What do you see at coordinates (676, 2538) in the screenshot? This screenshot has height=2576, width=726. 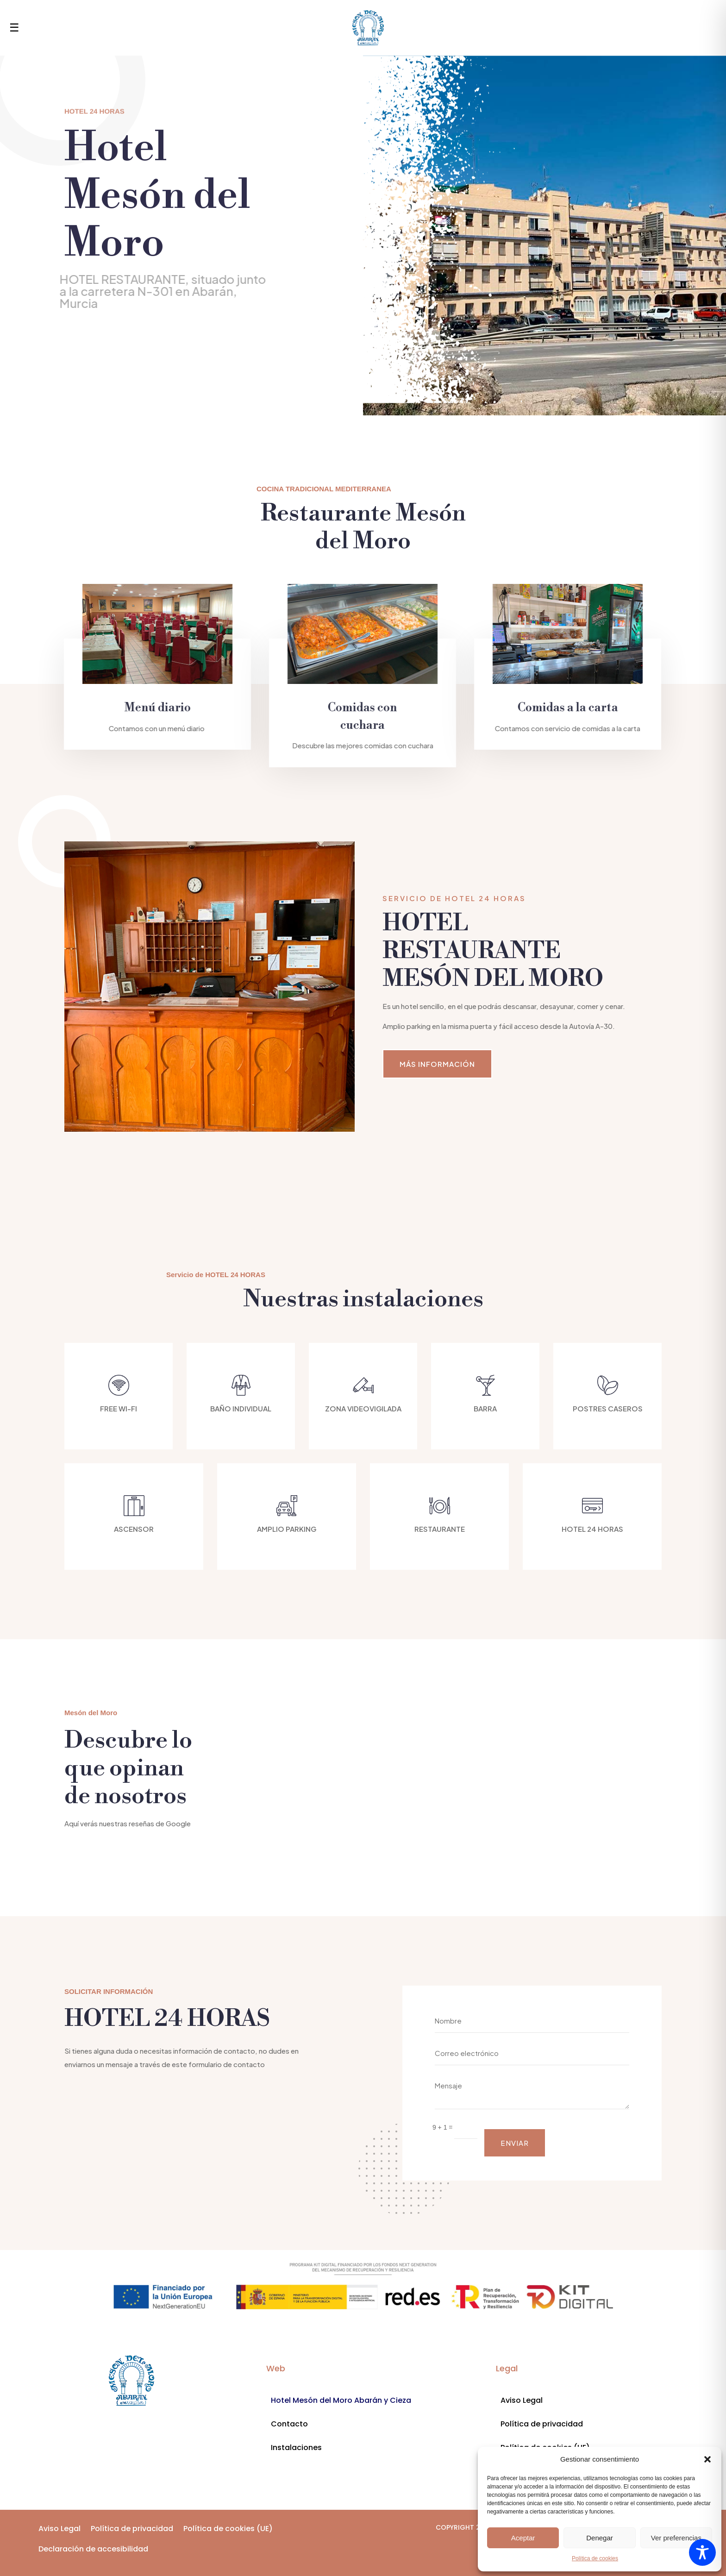 I see `Ver preferencias` at bounding box center [676, 2538].